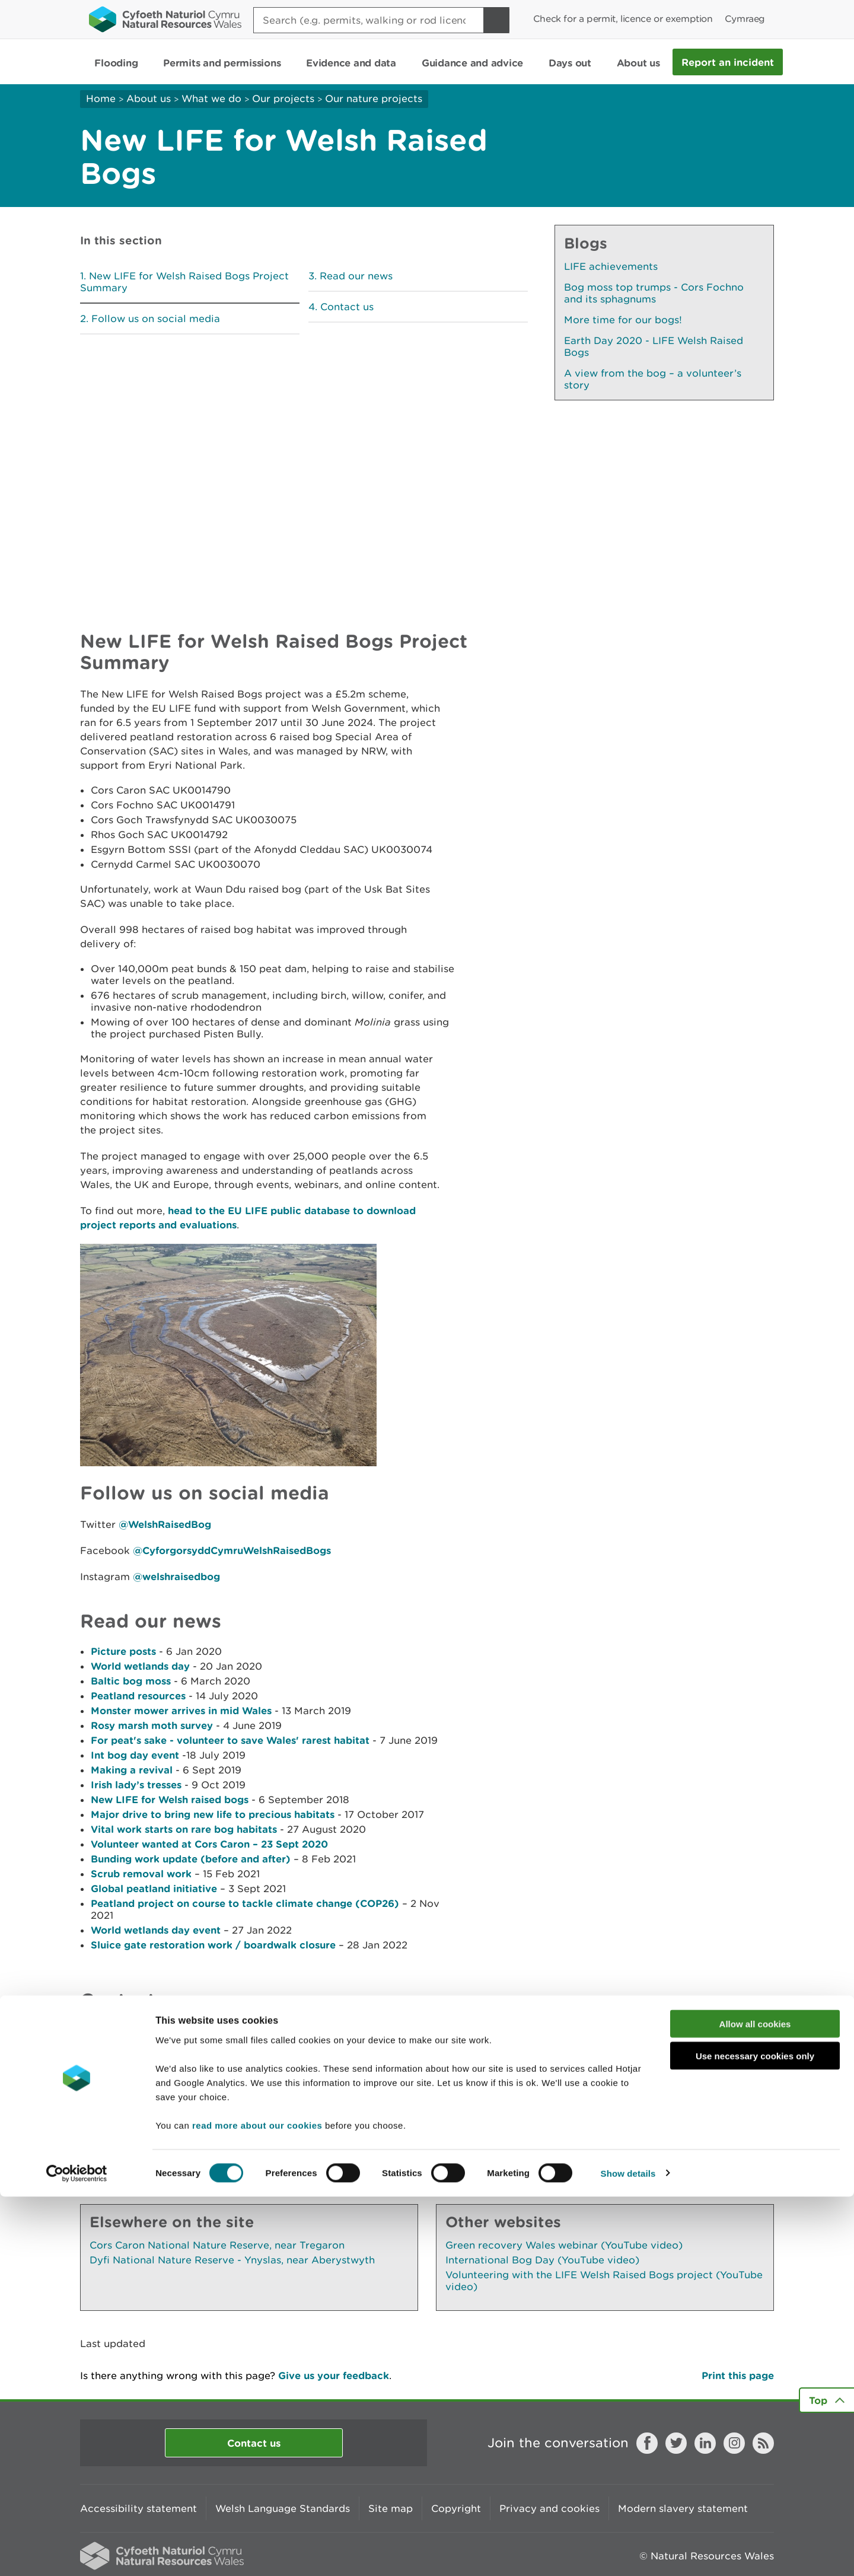 The width and height of the screenshot is (854, 2576). What do you see at coordinates (373, 98) in the screenshot?
I see `Our nature projects` at bounding box center [373, 98].